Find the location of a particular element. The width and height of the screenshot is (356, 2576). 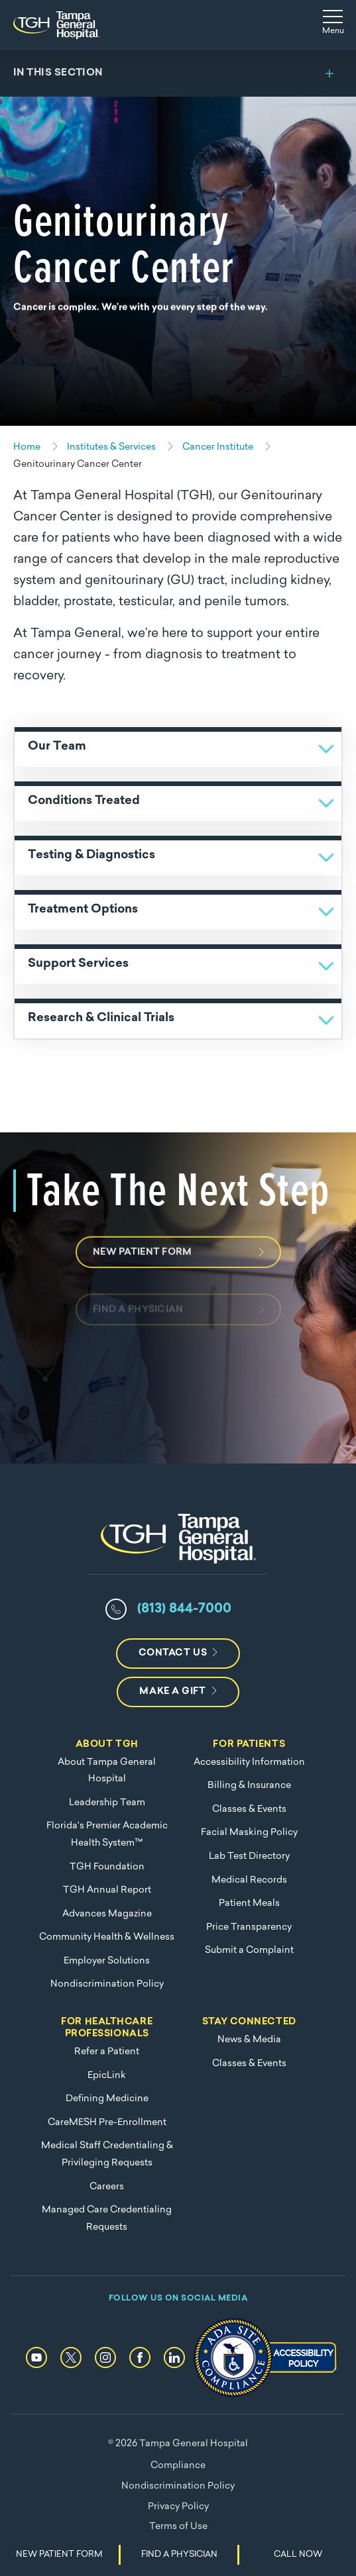

Medical Records is located at coordinates (249, 1880).